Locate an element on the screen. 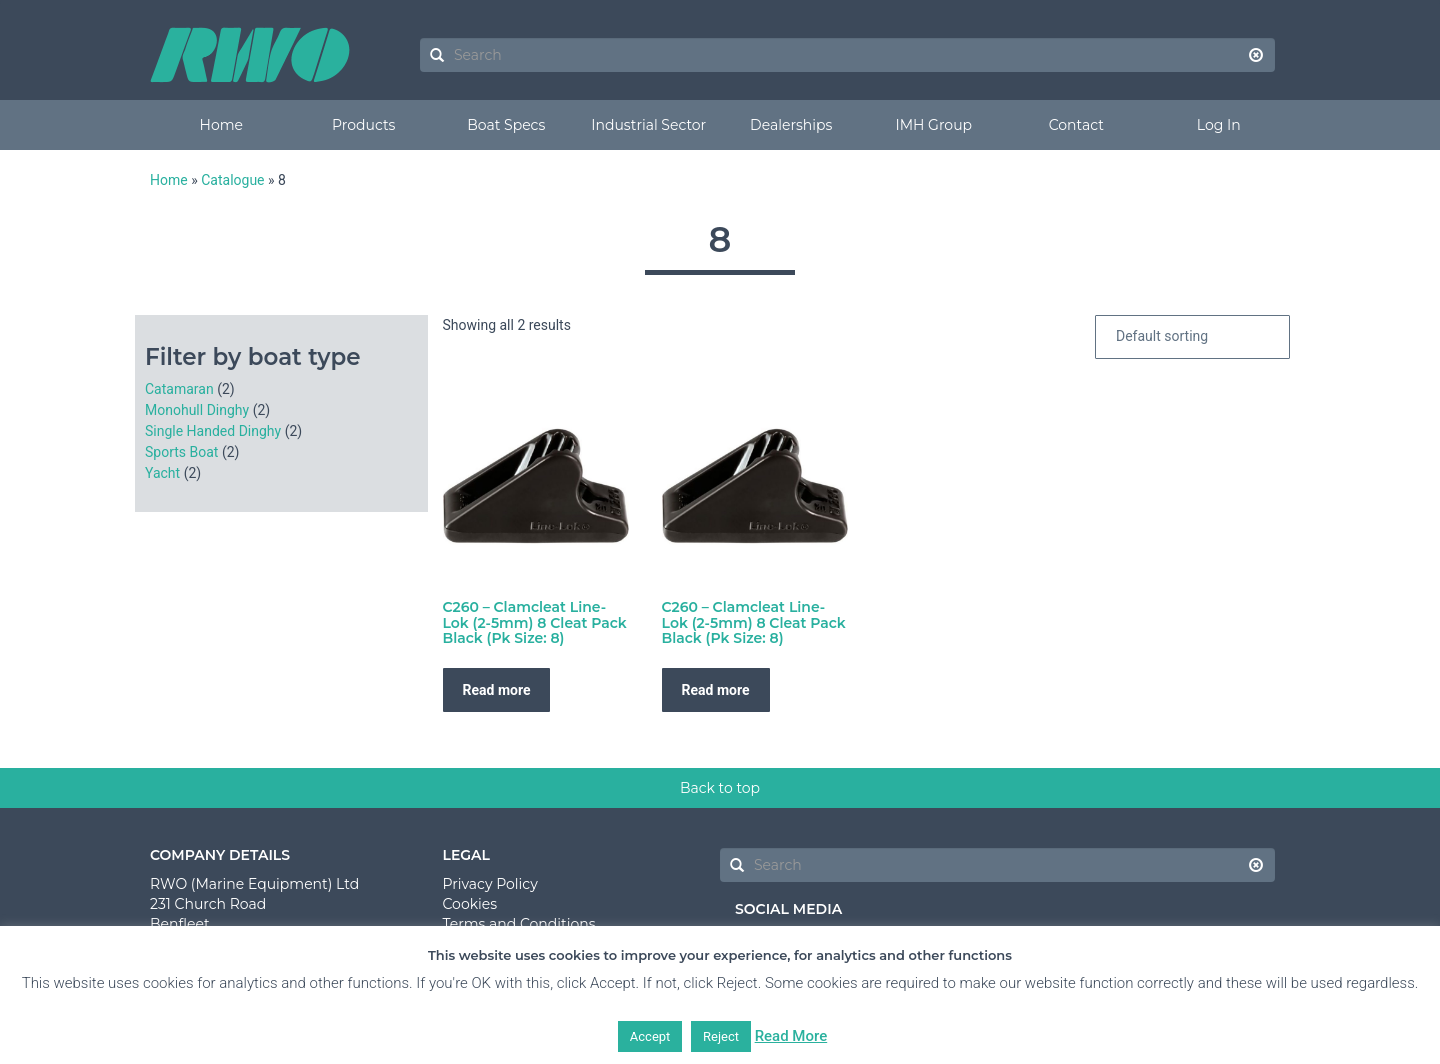  Catalogue is located at coordinates (232, 180).